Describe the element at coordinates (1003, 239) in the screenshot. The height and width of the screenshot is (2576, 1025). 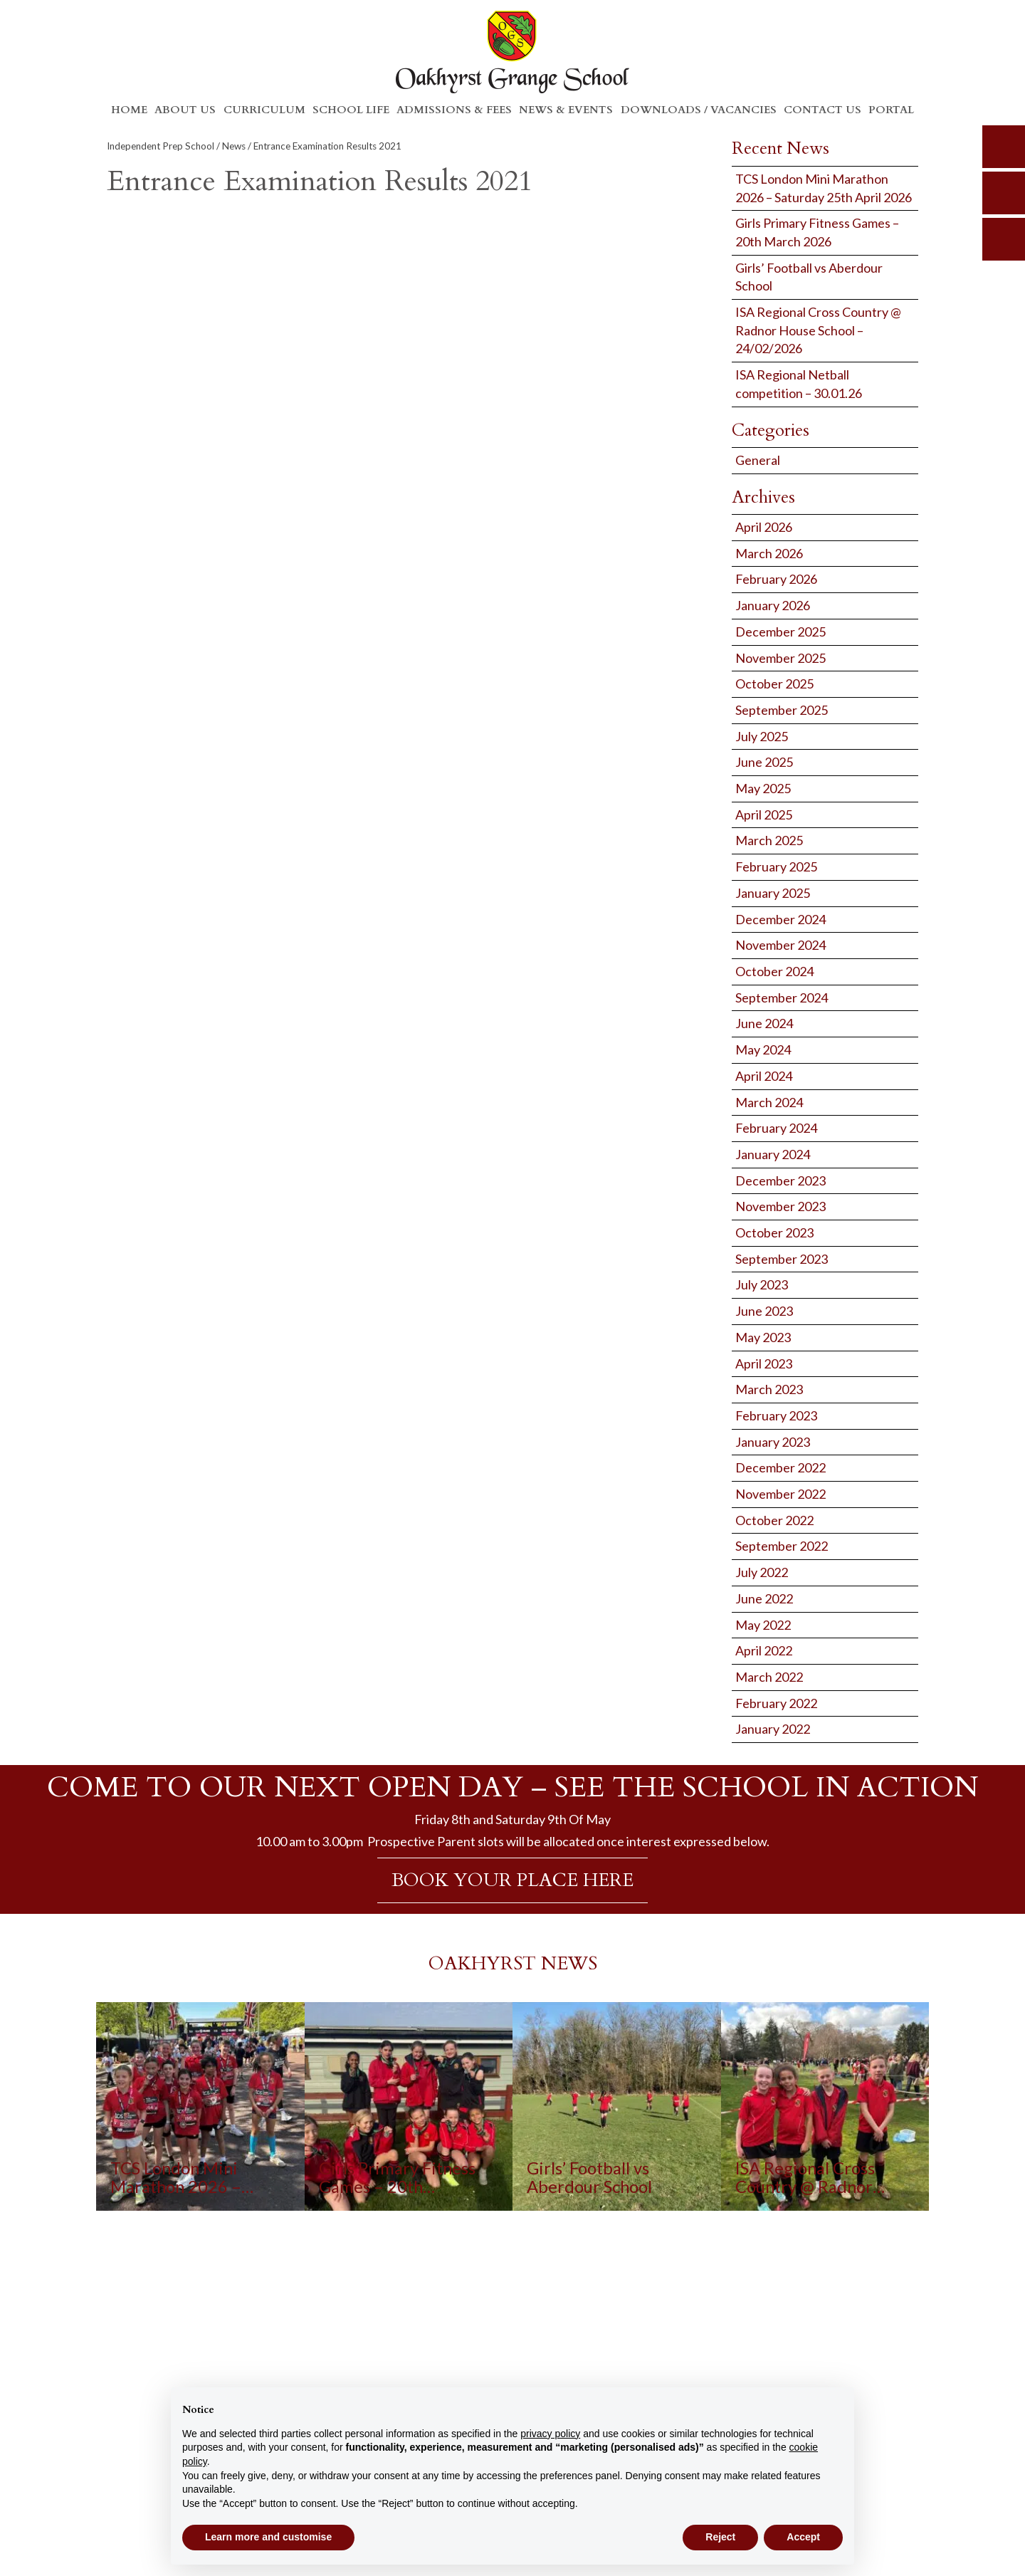
I see `calendar` at that location.